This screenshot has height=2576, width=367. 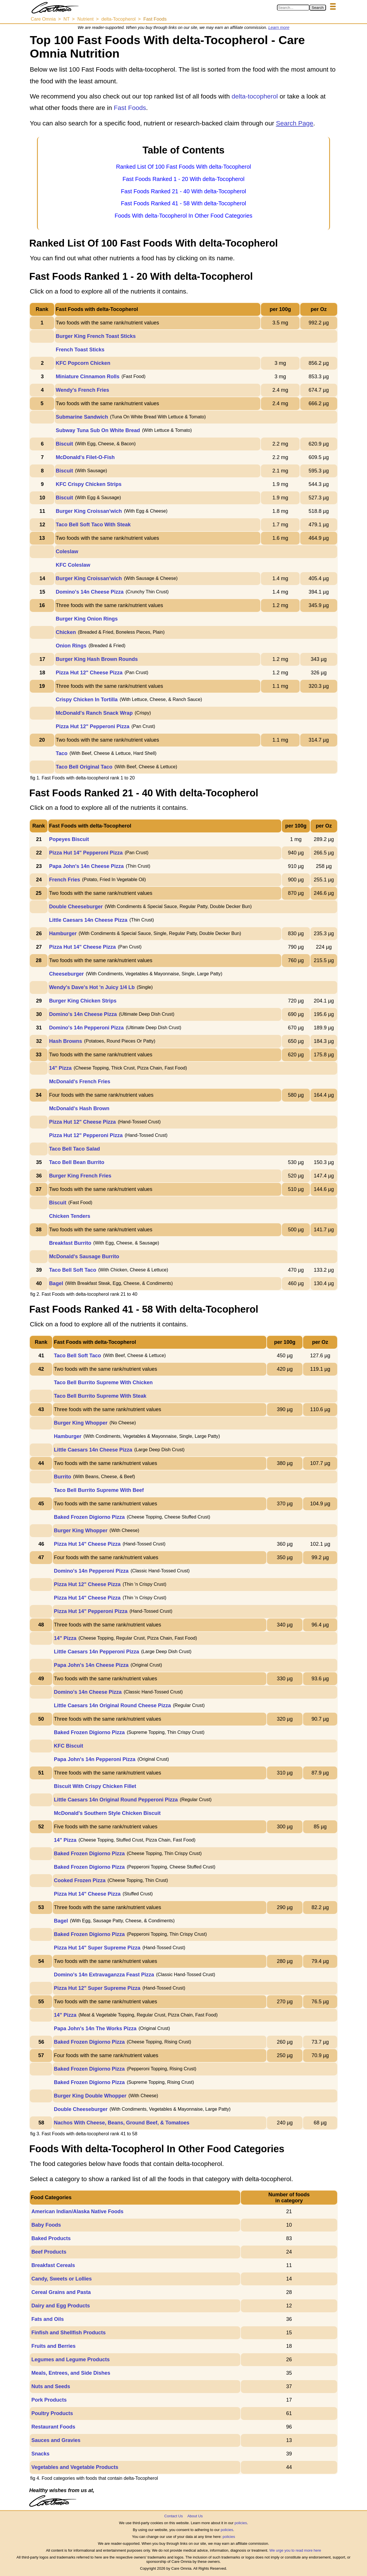 I want to click on Candy, Sweets or Lollies, so click(x=61, y=2279).